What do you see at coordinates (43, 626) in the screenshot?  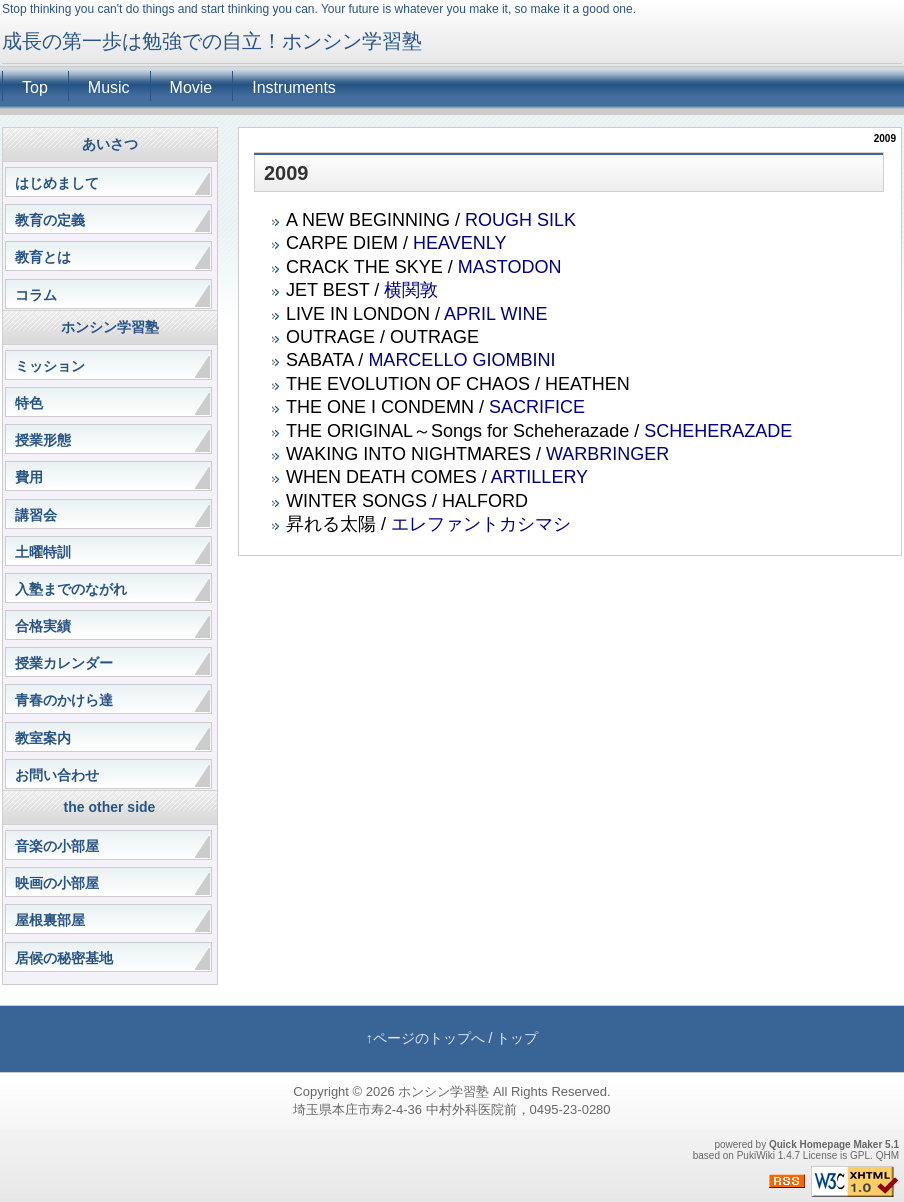 I see `合格実績` at bounding box center [43, 626].